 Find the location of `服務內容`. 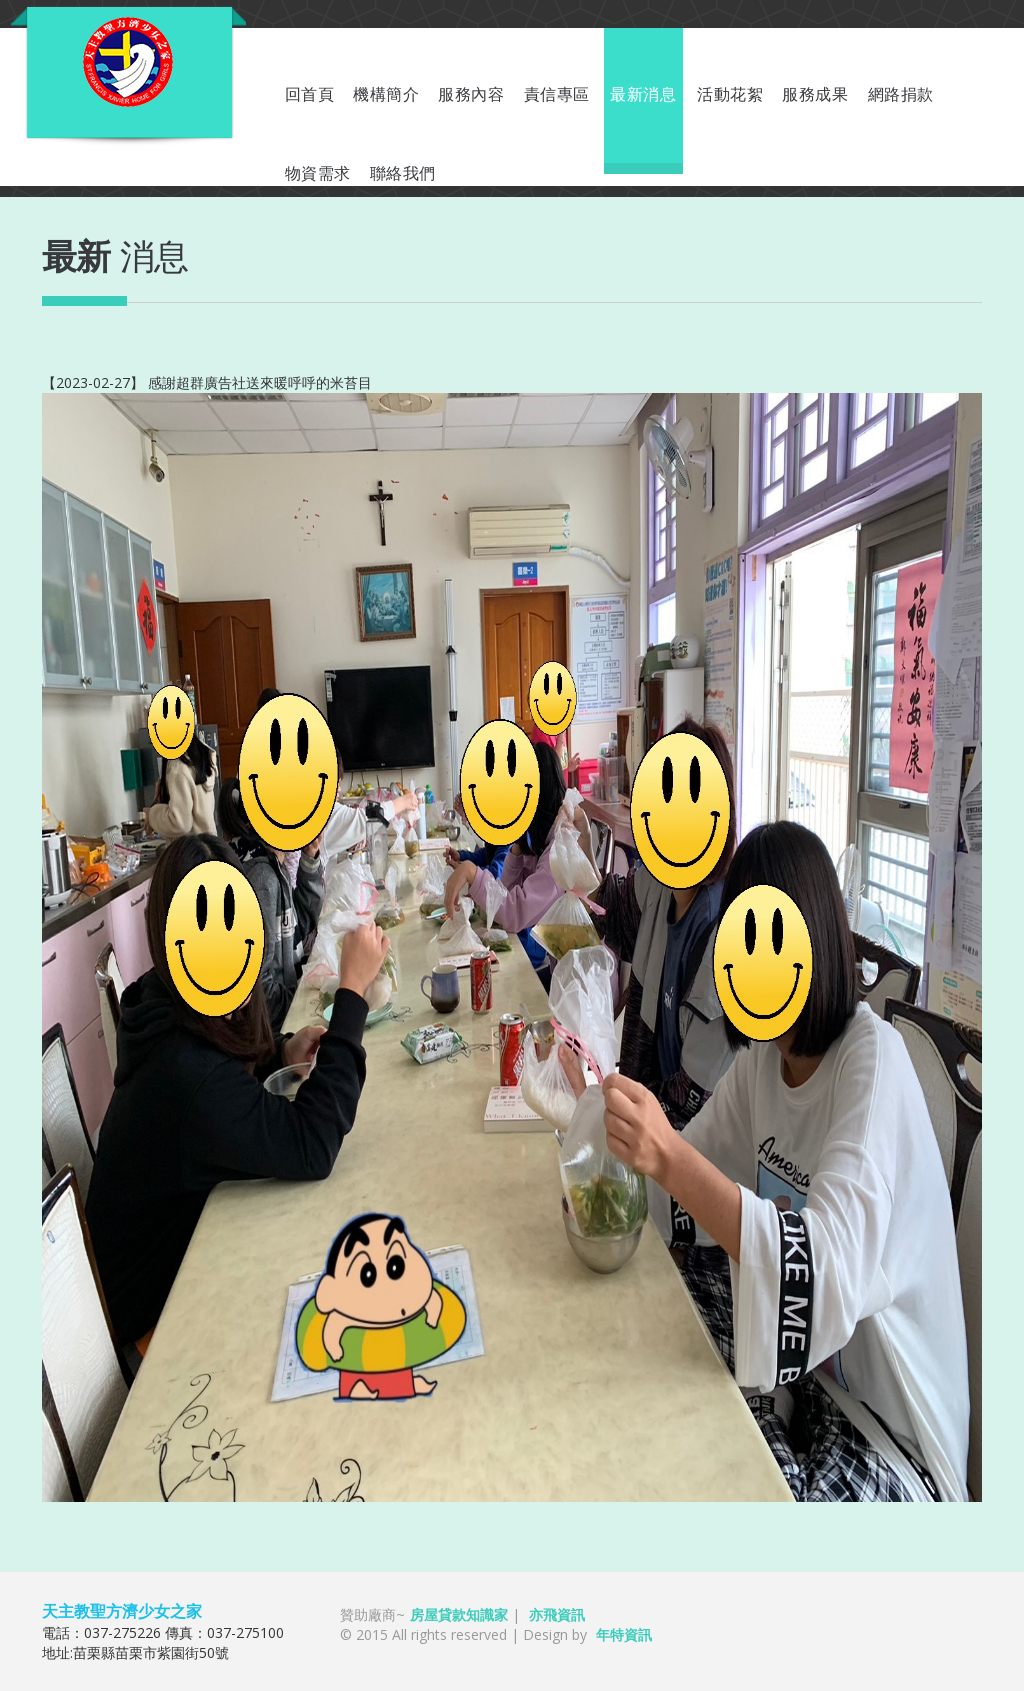

服務內容 is located at coordinates (471, 94).